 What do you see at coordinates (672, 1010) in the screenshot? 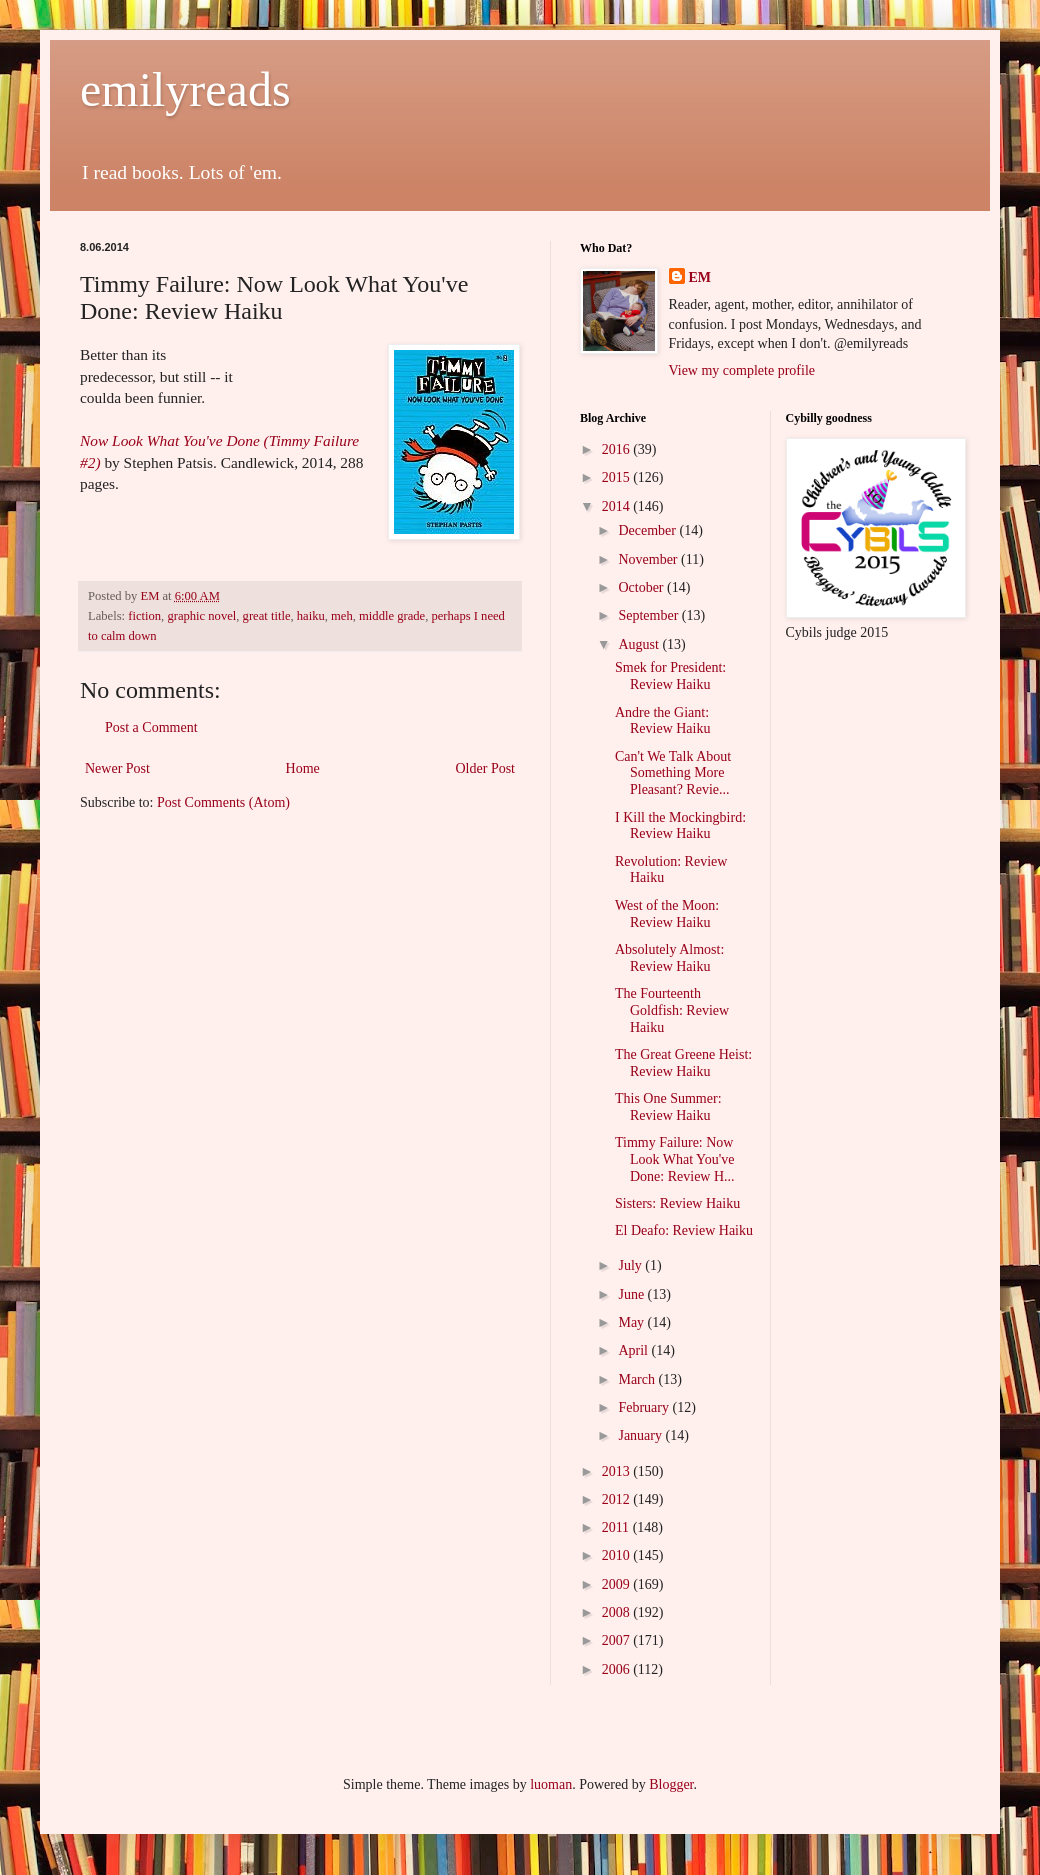
I see `The Fourteenth Goldfish: Review Haiku` at bounding box center [672, 1010].